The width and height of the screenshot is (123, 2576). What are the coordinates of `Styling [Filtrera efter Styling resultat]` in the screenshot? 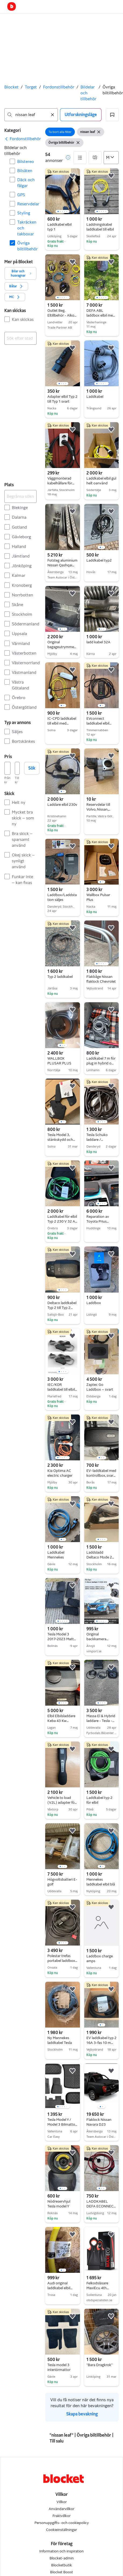 It's located at (23, 213).